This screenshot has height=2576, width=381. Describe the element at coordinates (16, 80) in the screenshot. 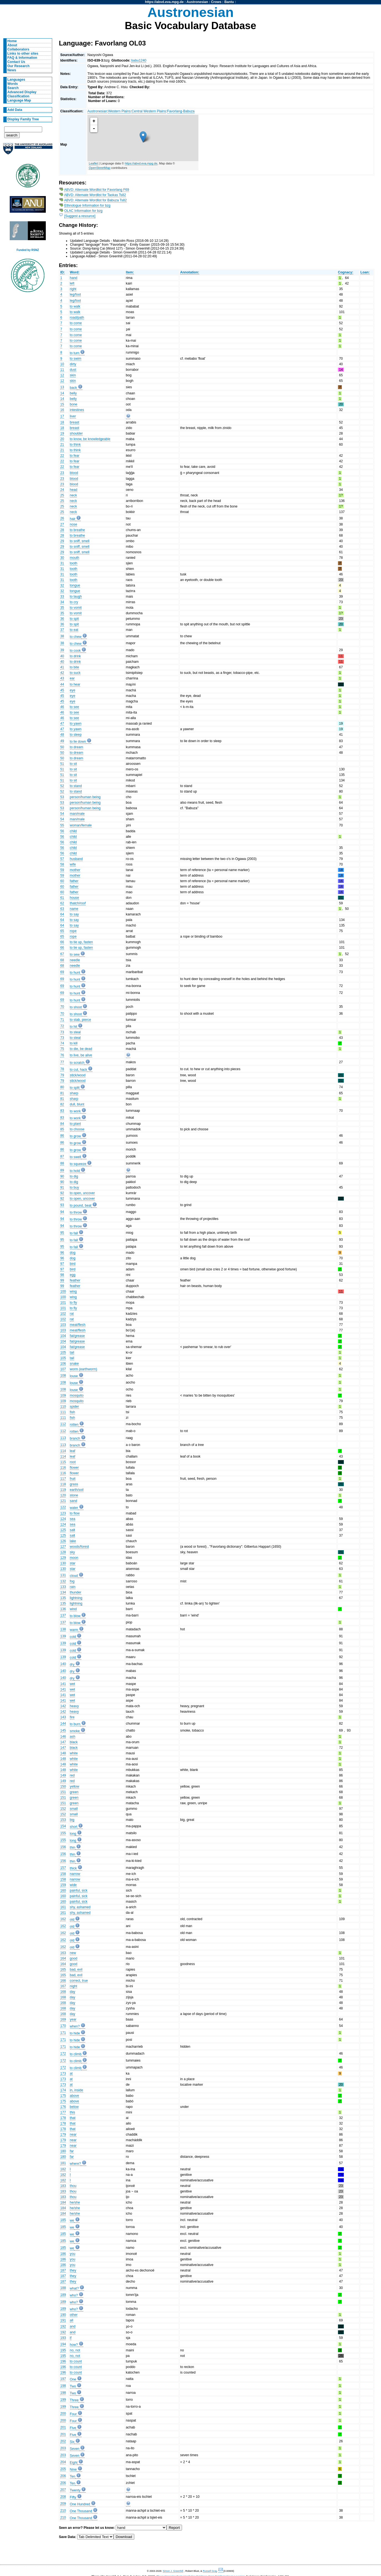

I see `Languages` at that location.